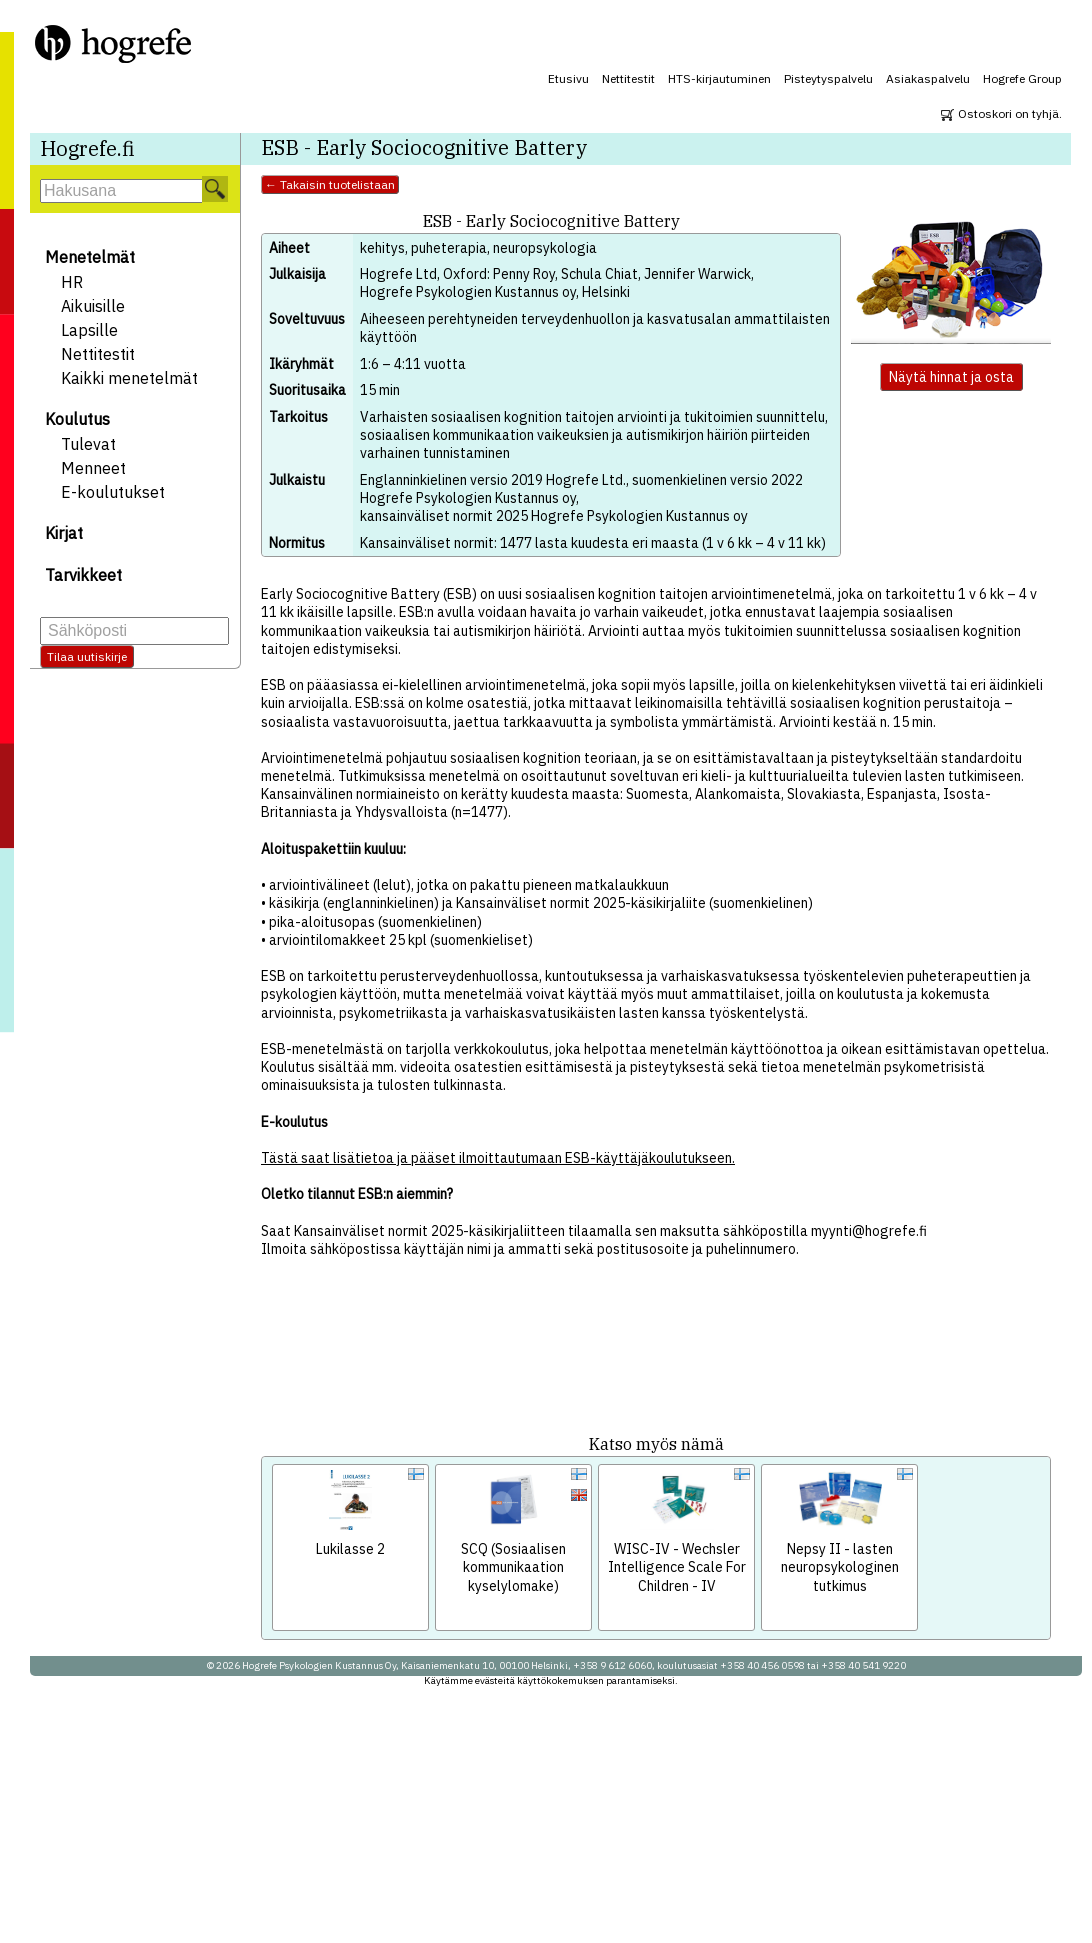 Image resolution: width=1092 pixels, height=1943 pixels. I want to click on HR, so click(72, 282).